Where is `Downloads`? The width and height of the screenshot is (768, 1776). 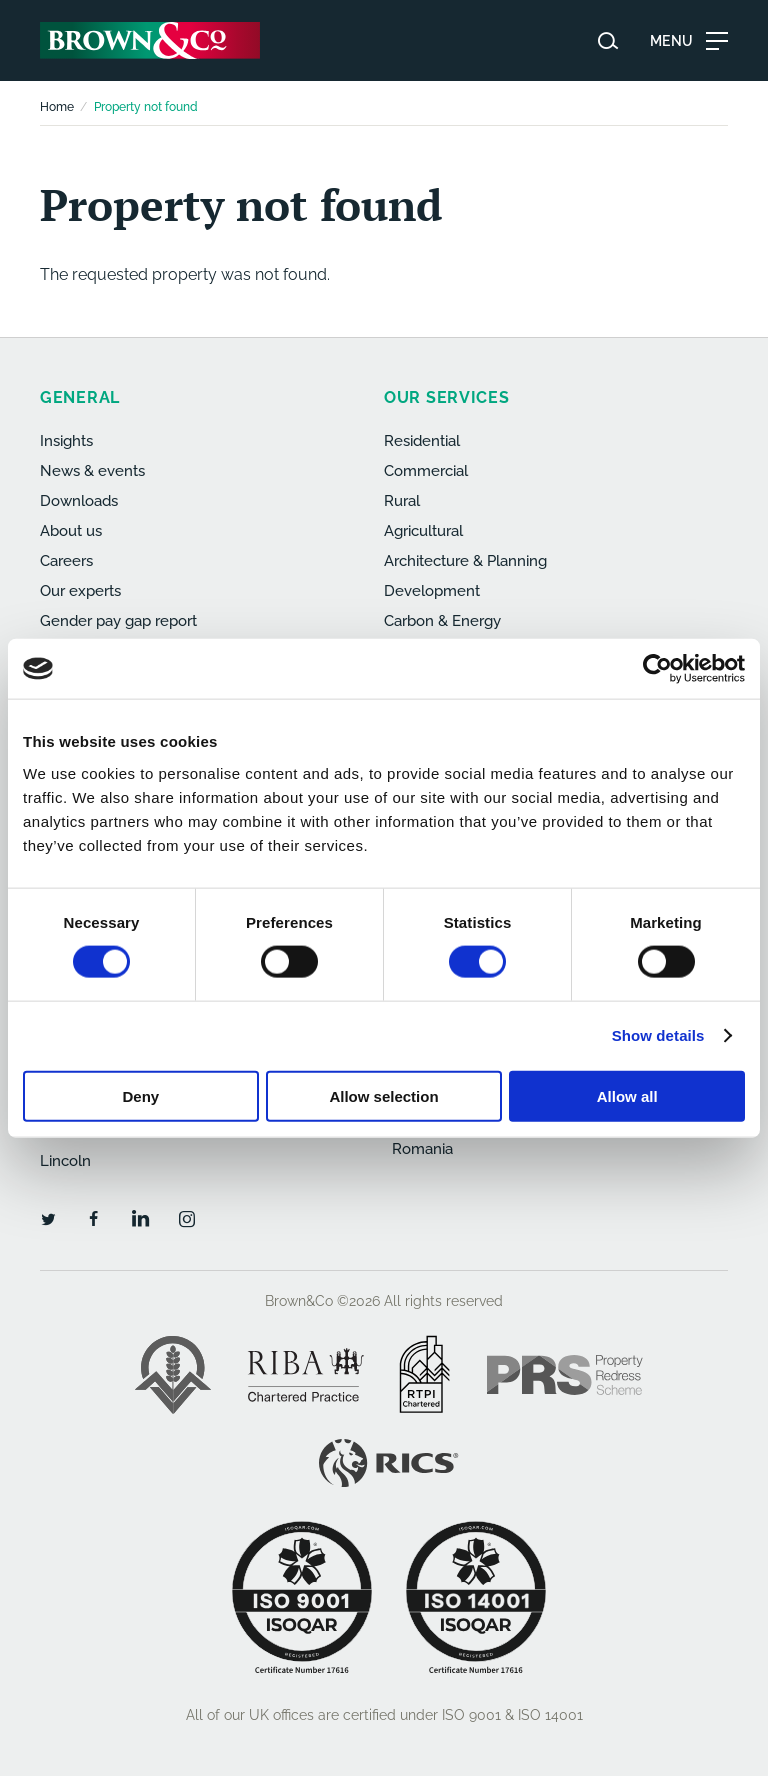 Downloads is located at coordinates (79, 501).